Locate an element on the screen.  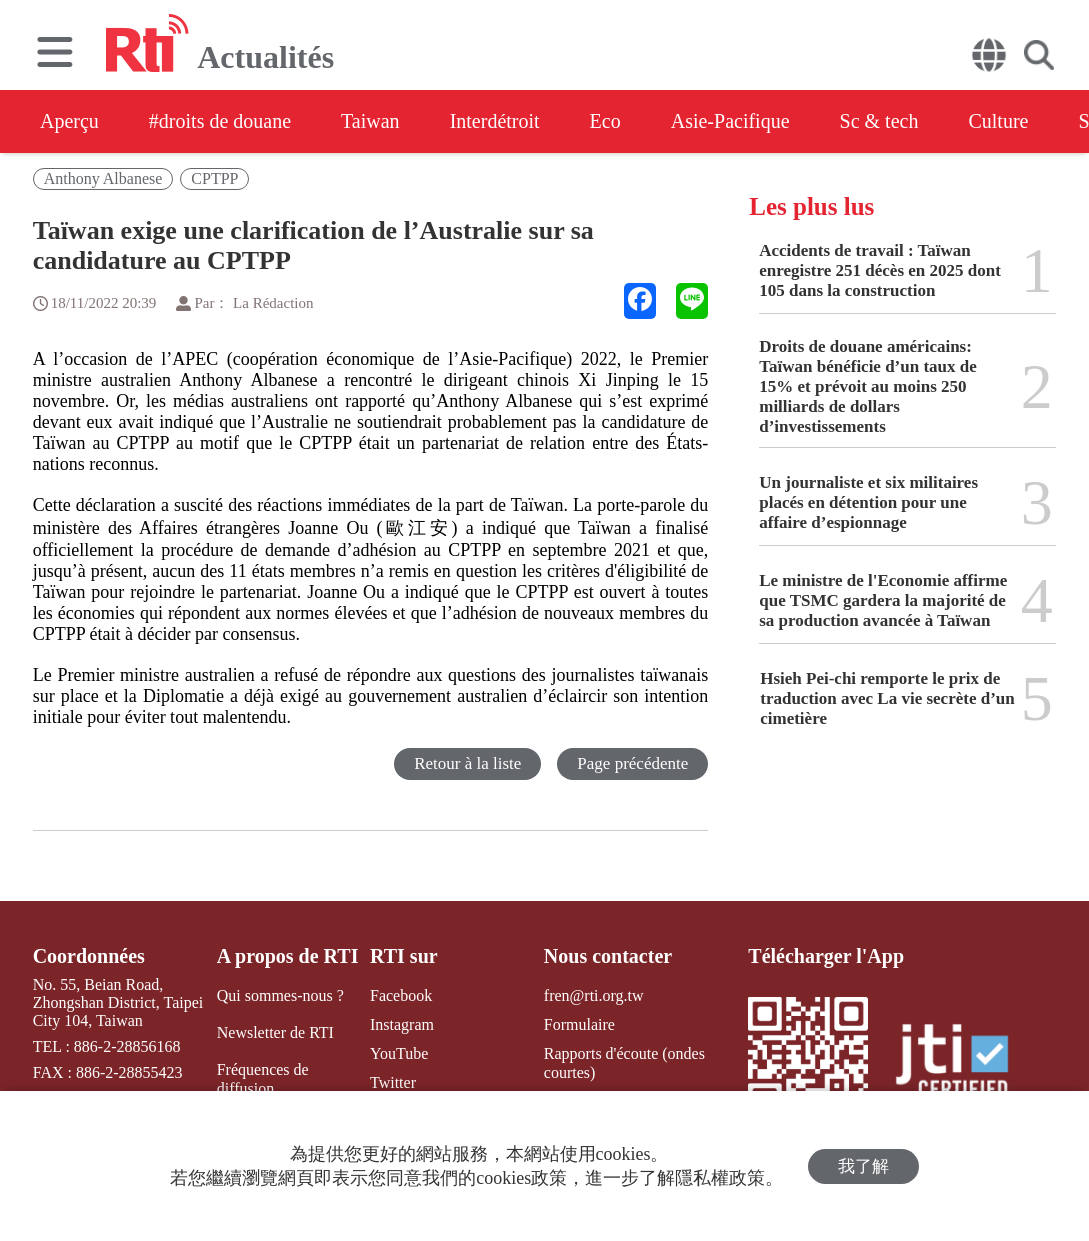
YouTube is located at coordinates (399, 1053).